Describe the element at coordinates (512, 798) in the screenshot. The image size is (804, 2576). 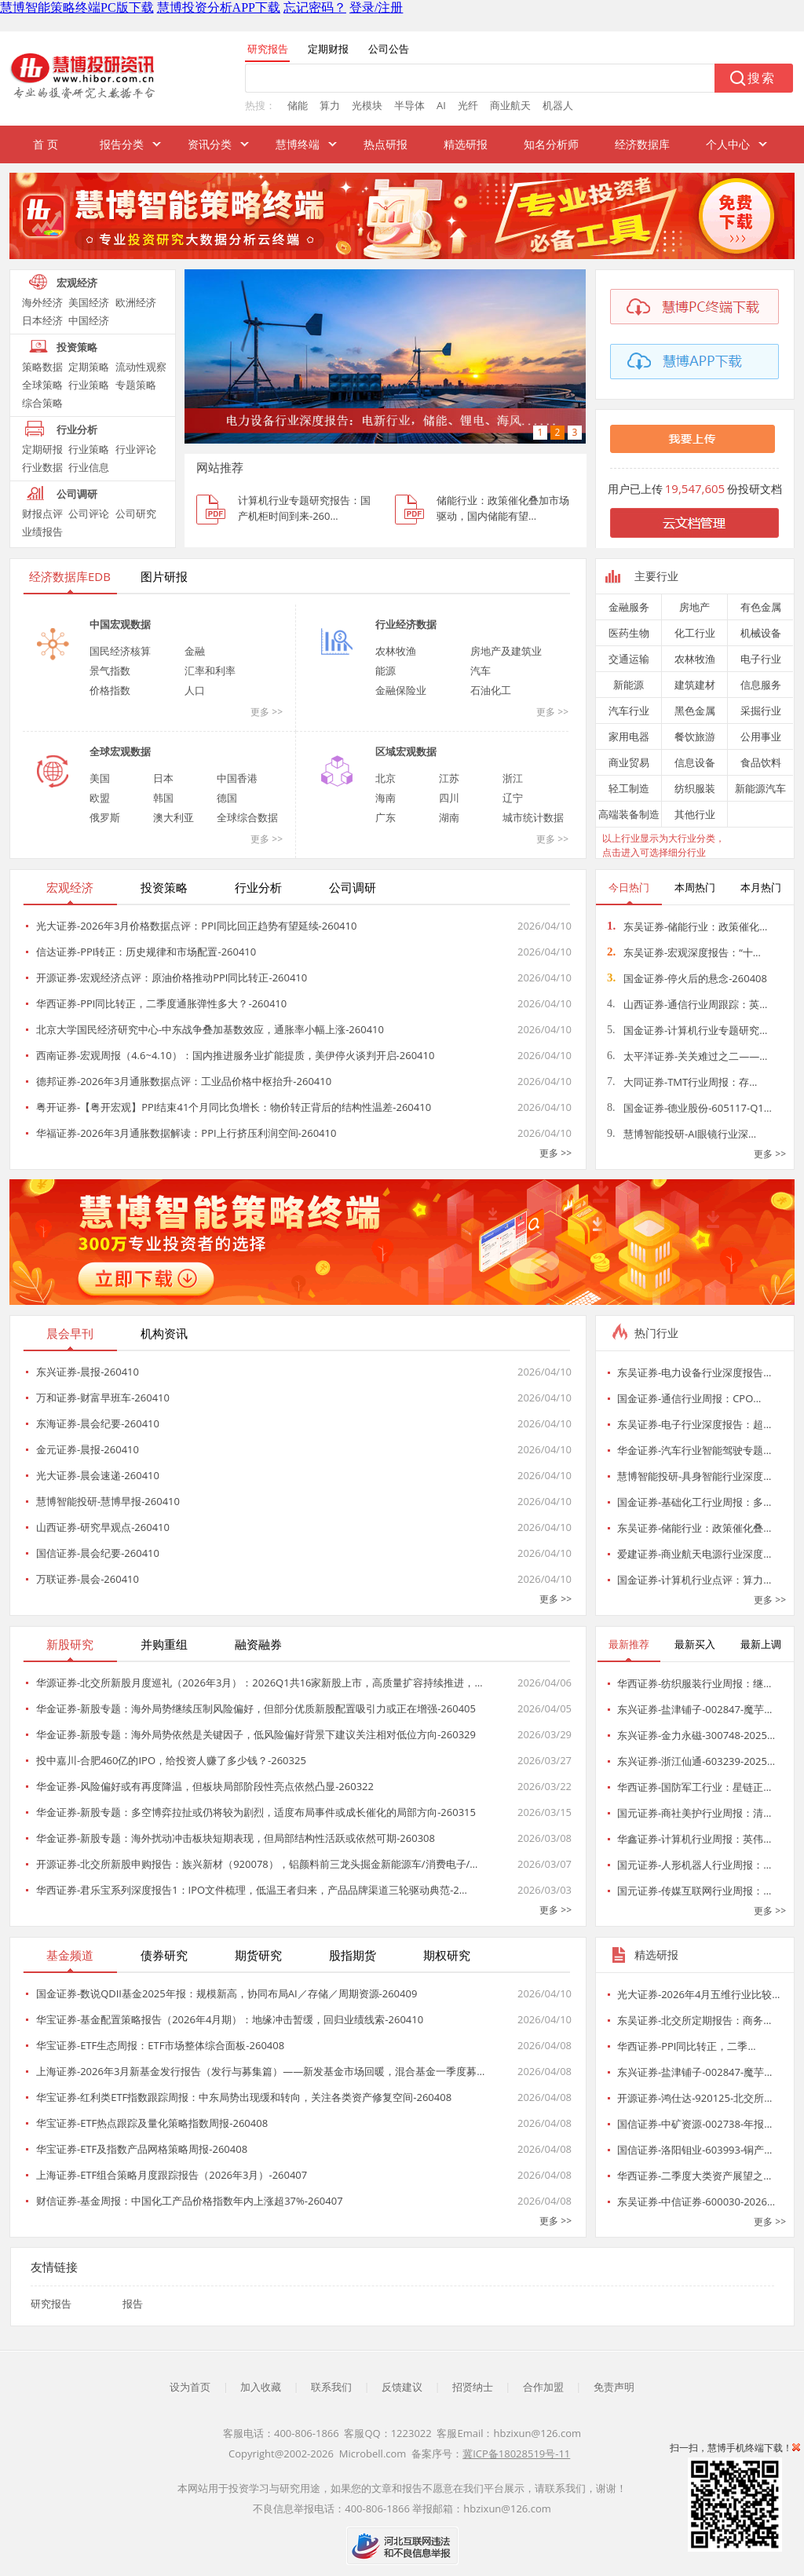
I see `辽宁` at that location.